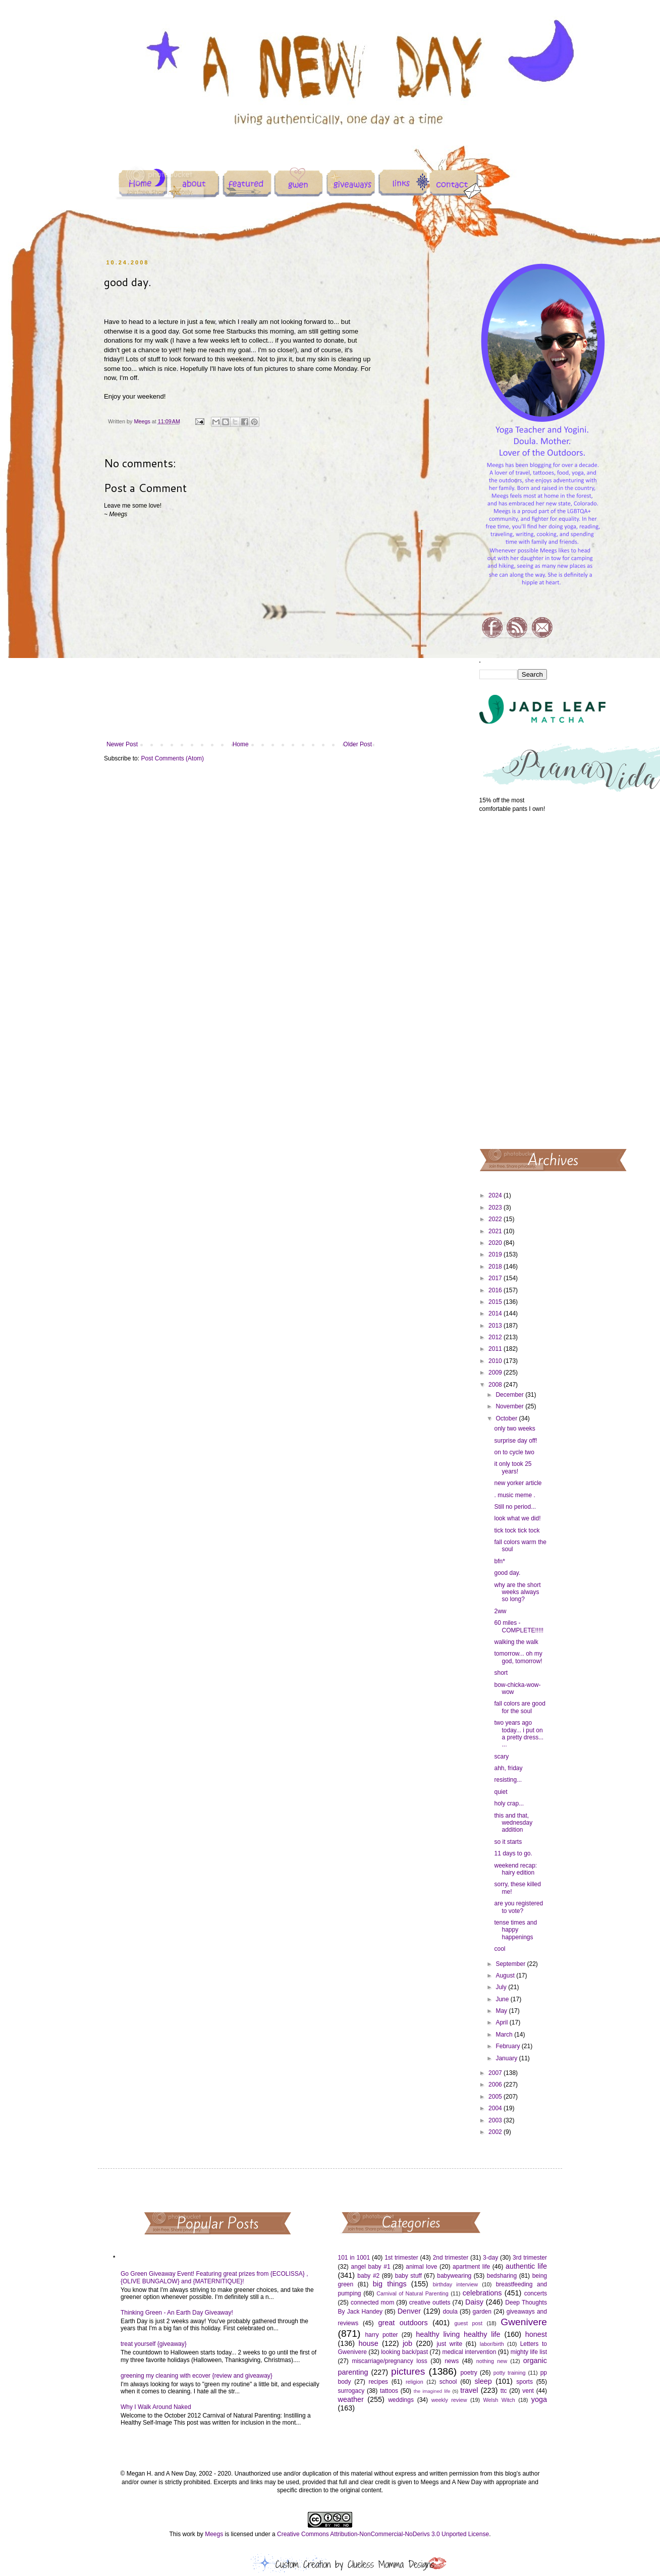 The image size is (660, 2576). What do you see at coordinates (482, 2381) in the screenshot?
I see `sleep` at bounding box center [482, 2381].